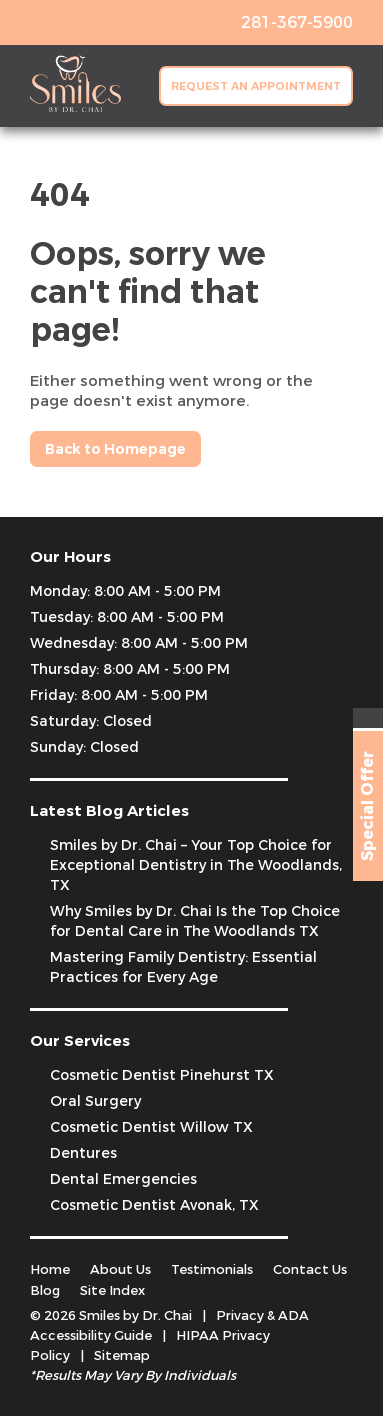  What do you see at coordinates (256, 86) in the screenshot?
I see `Request an Appointment` at bounding box center [256, 86].